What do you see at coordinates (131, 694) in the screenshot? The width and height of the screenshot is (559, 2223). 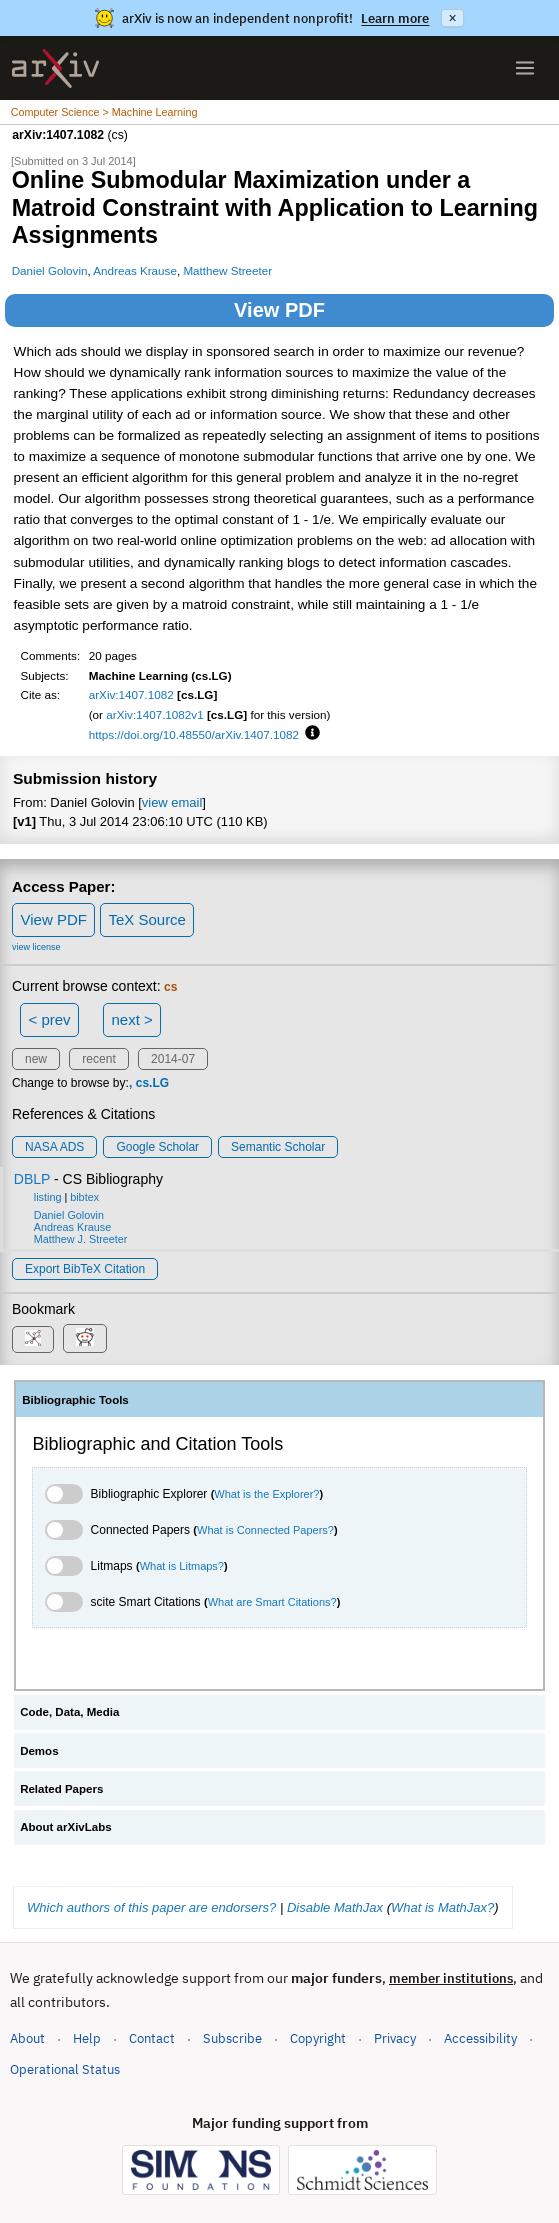 I see `arXiv:1407.1082` at bounding box center [131, 694].